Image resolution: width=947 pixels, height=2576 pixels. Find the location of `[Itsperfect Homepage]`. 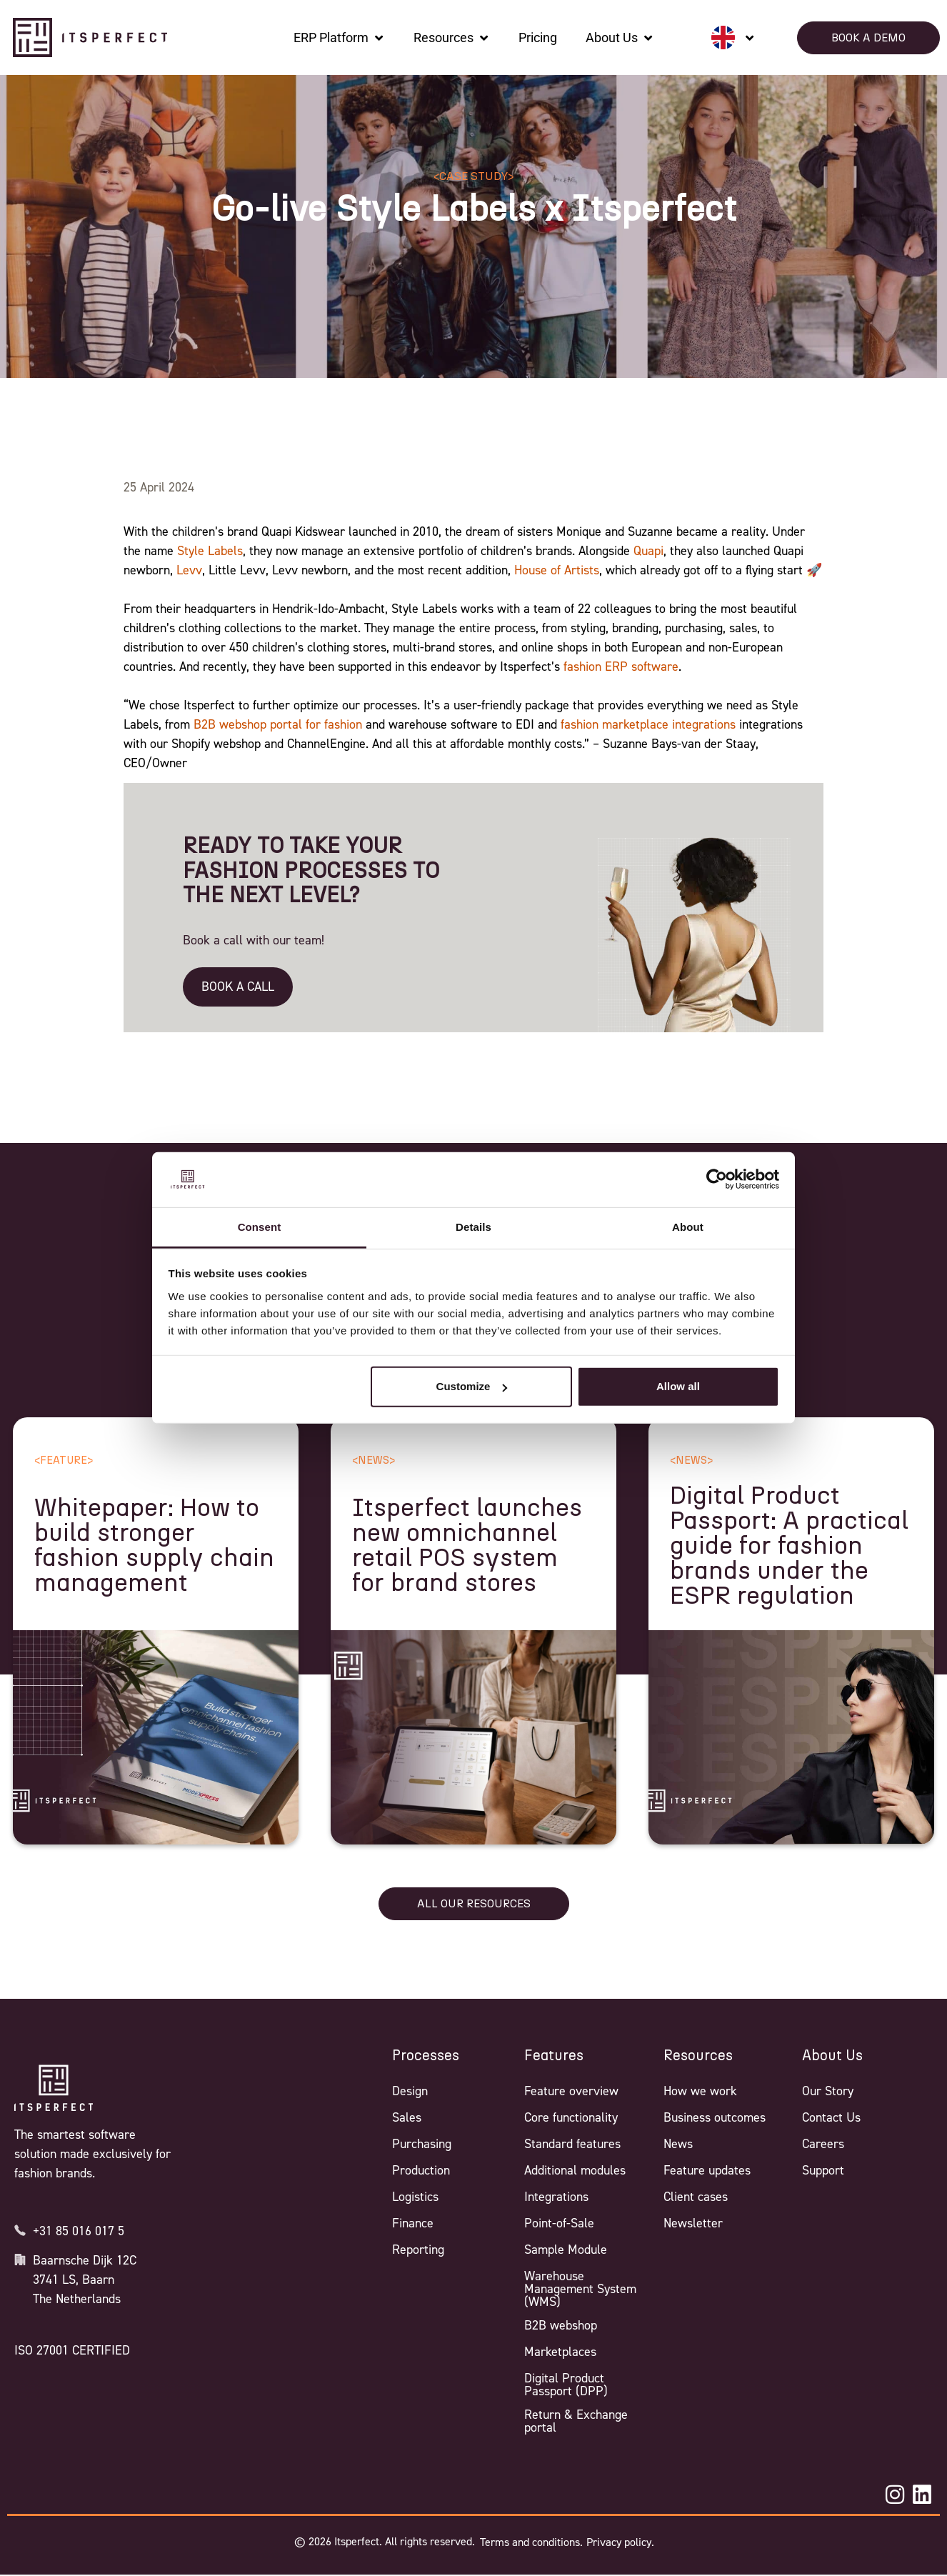

[Itsperfect Homepage] is located at coordinates (53, 2088).